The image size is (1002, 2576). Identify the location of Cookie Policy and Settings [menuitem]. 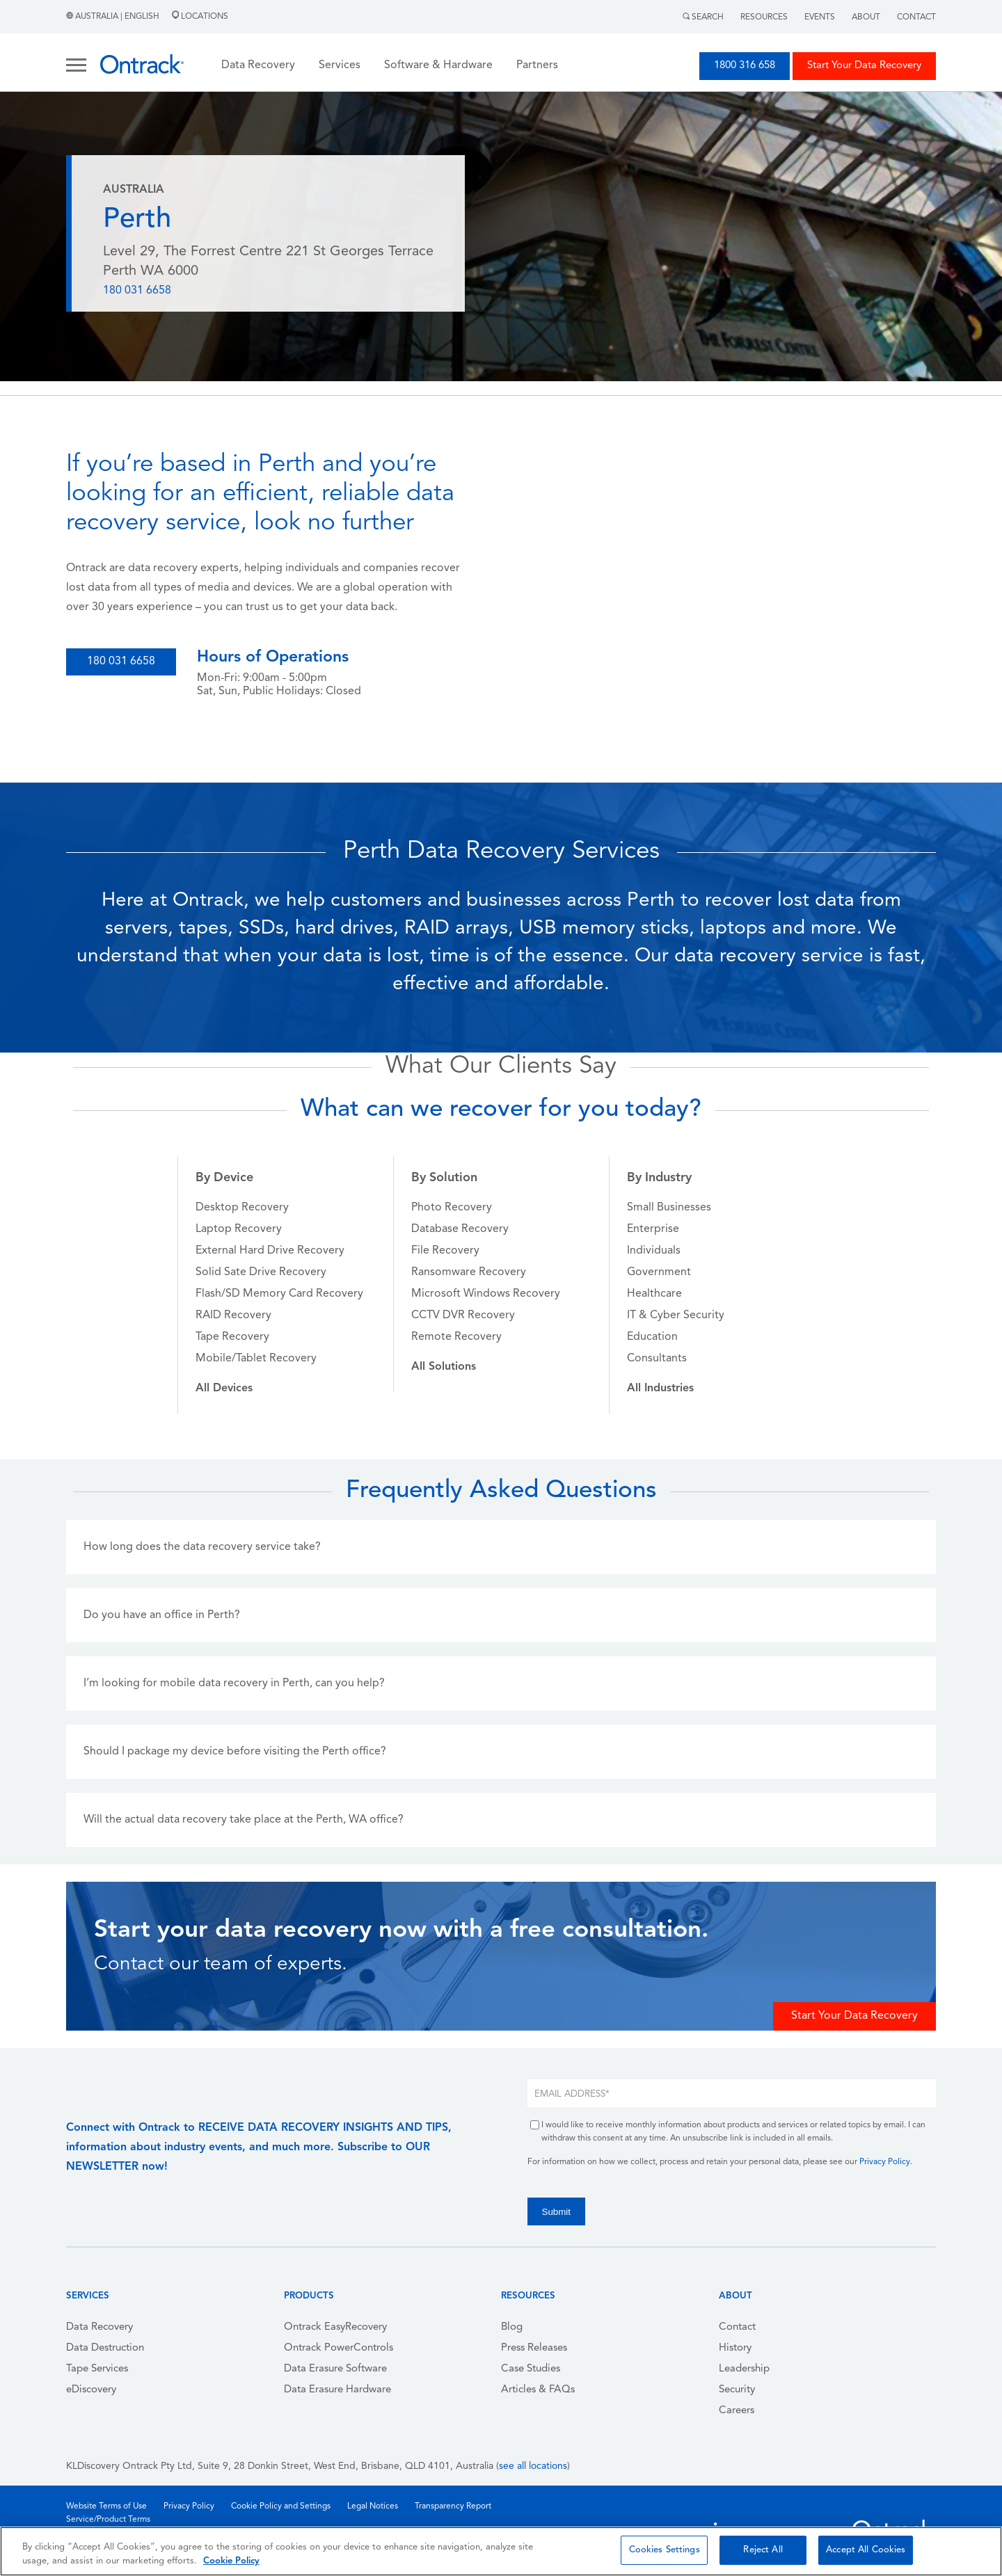
(281, 2506).